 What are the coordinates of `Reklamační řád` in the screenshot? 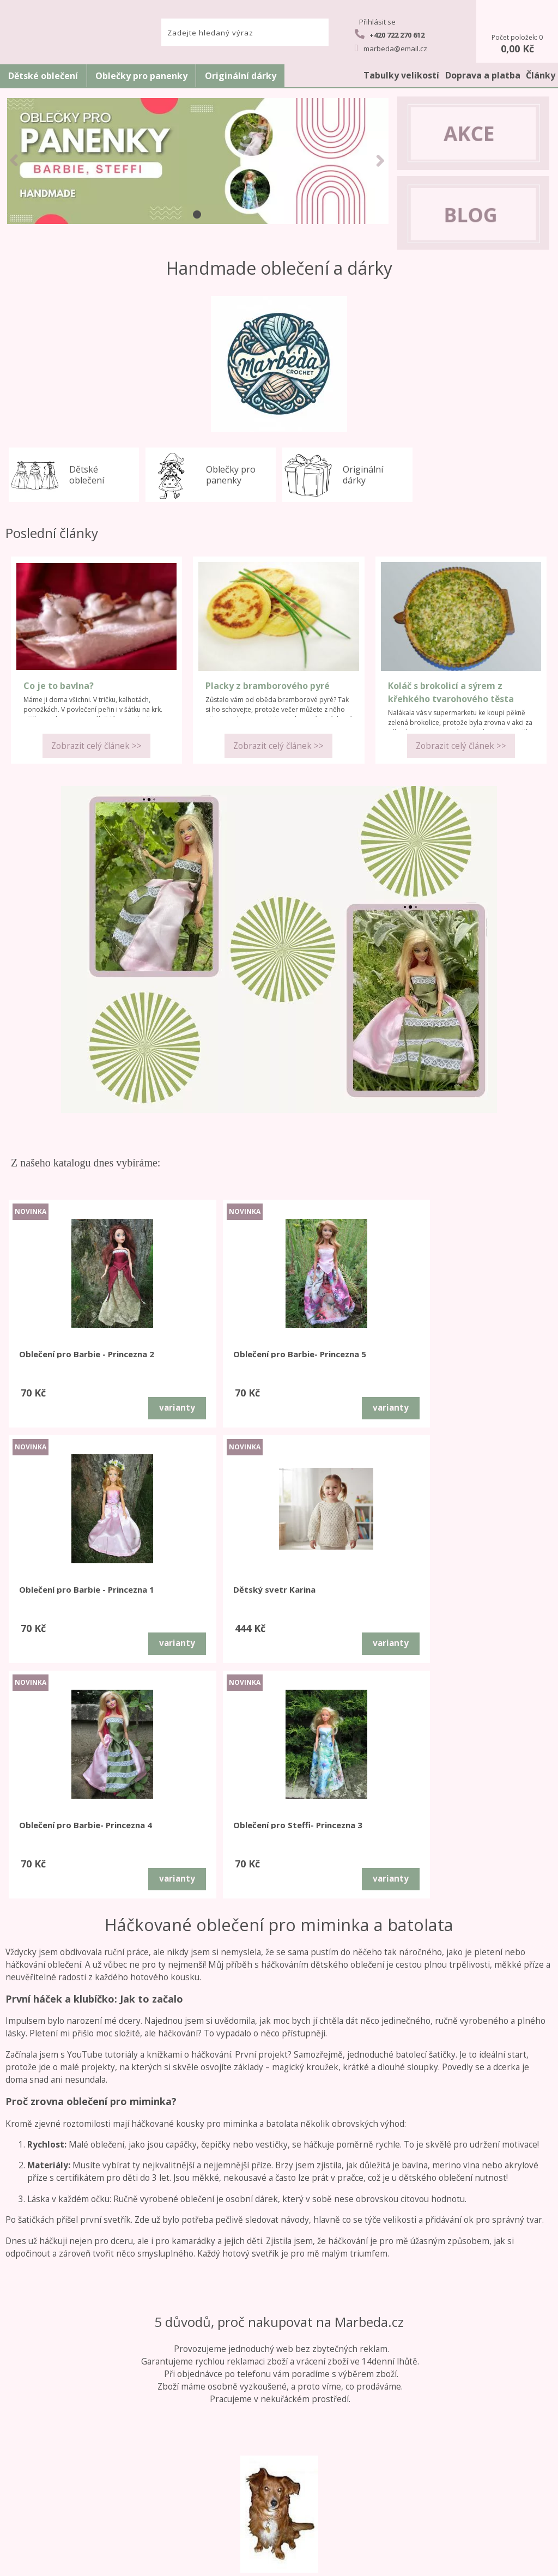 It's located at (56, 2442).